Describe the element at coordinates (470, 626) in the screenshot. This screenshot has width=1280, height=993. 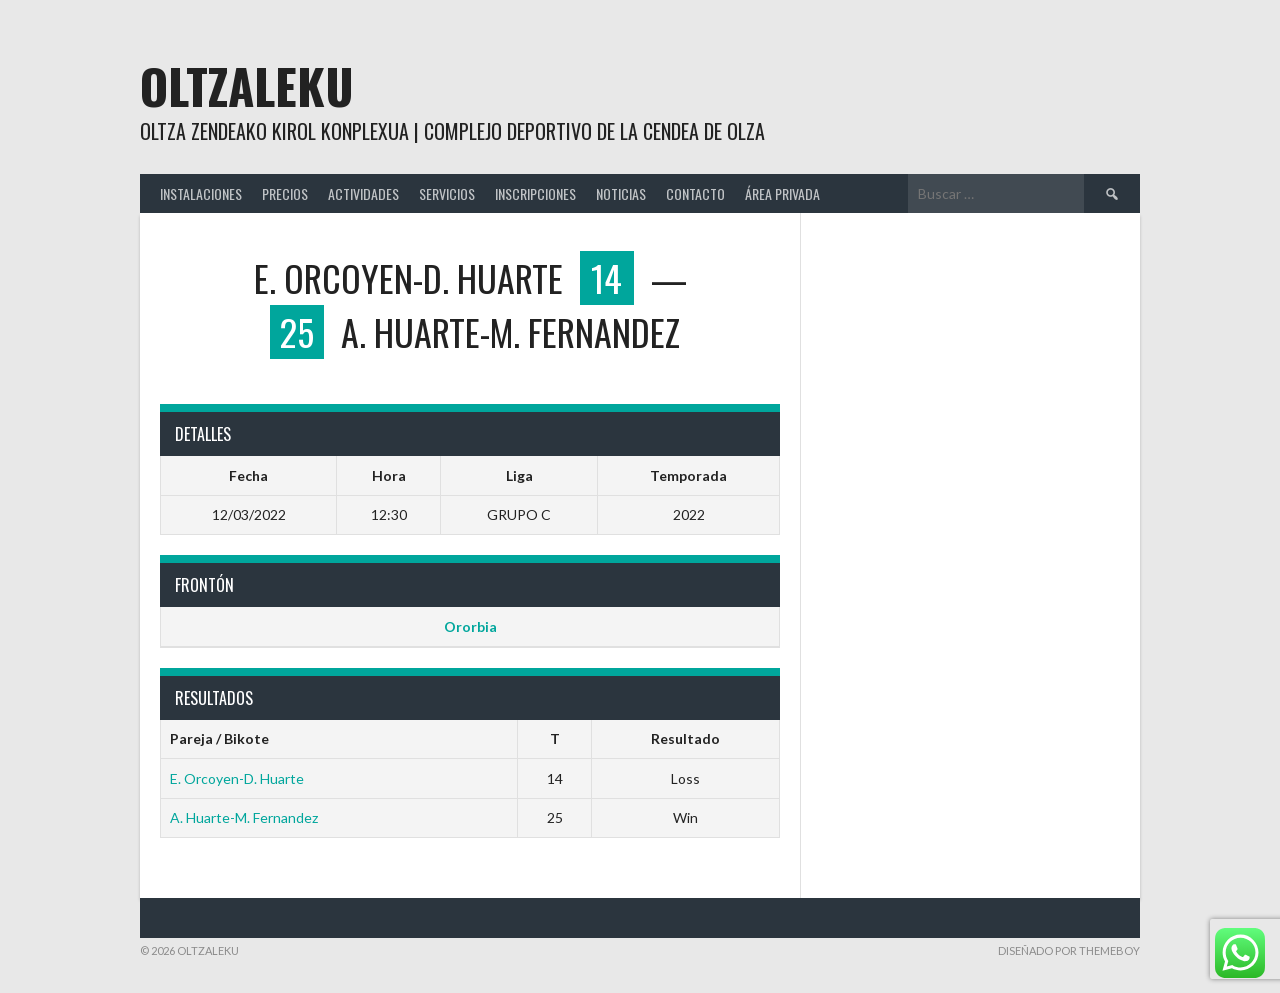
I see `Ororbia` at that location.